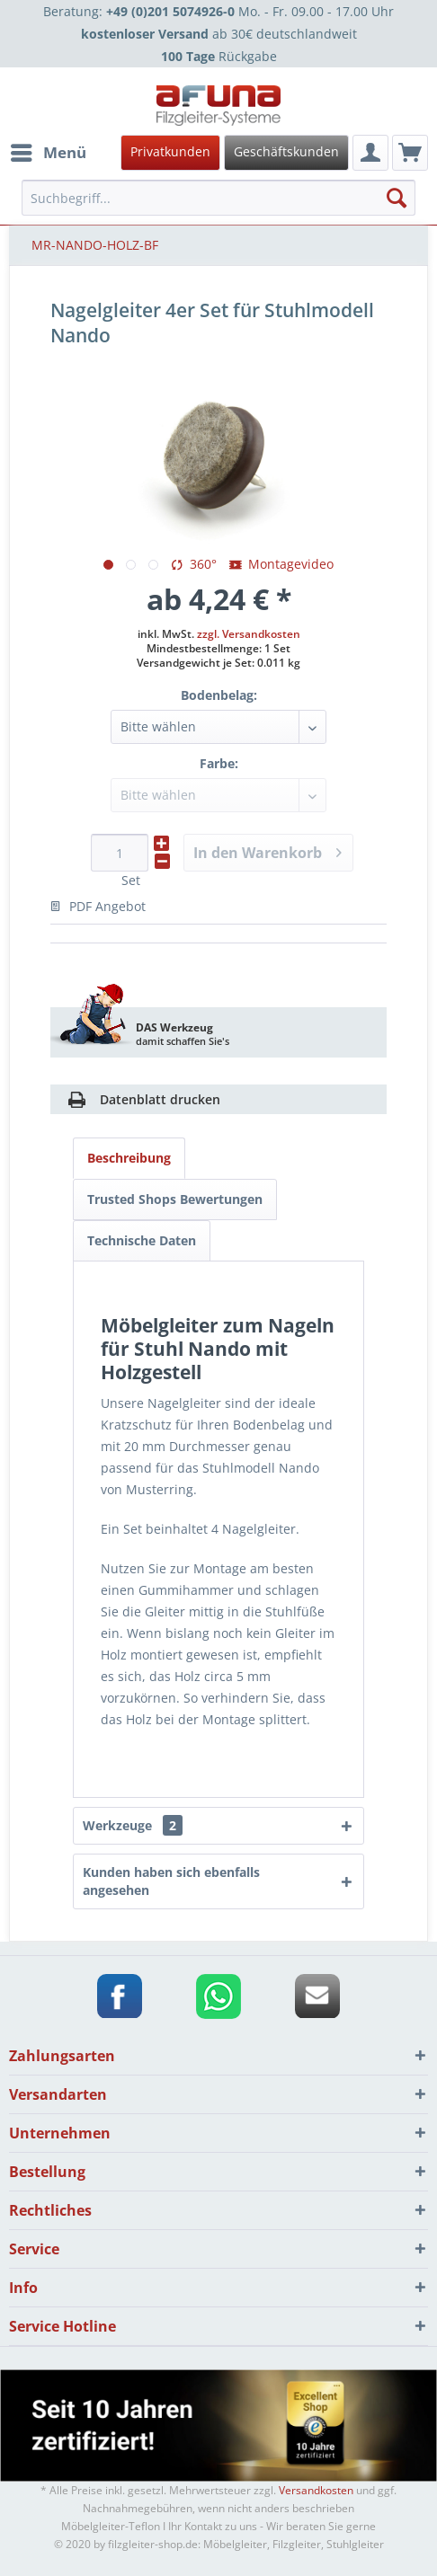 This screenshot has height=2576, width=437. What do you see at coordinates (171, 1881) in the screenshot?
I see `Kunden haben sich ebenfalls angesehen` at bounding box center [171, 1881].